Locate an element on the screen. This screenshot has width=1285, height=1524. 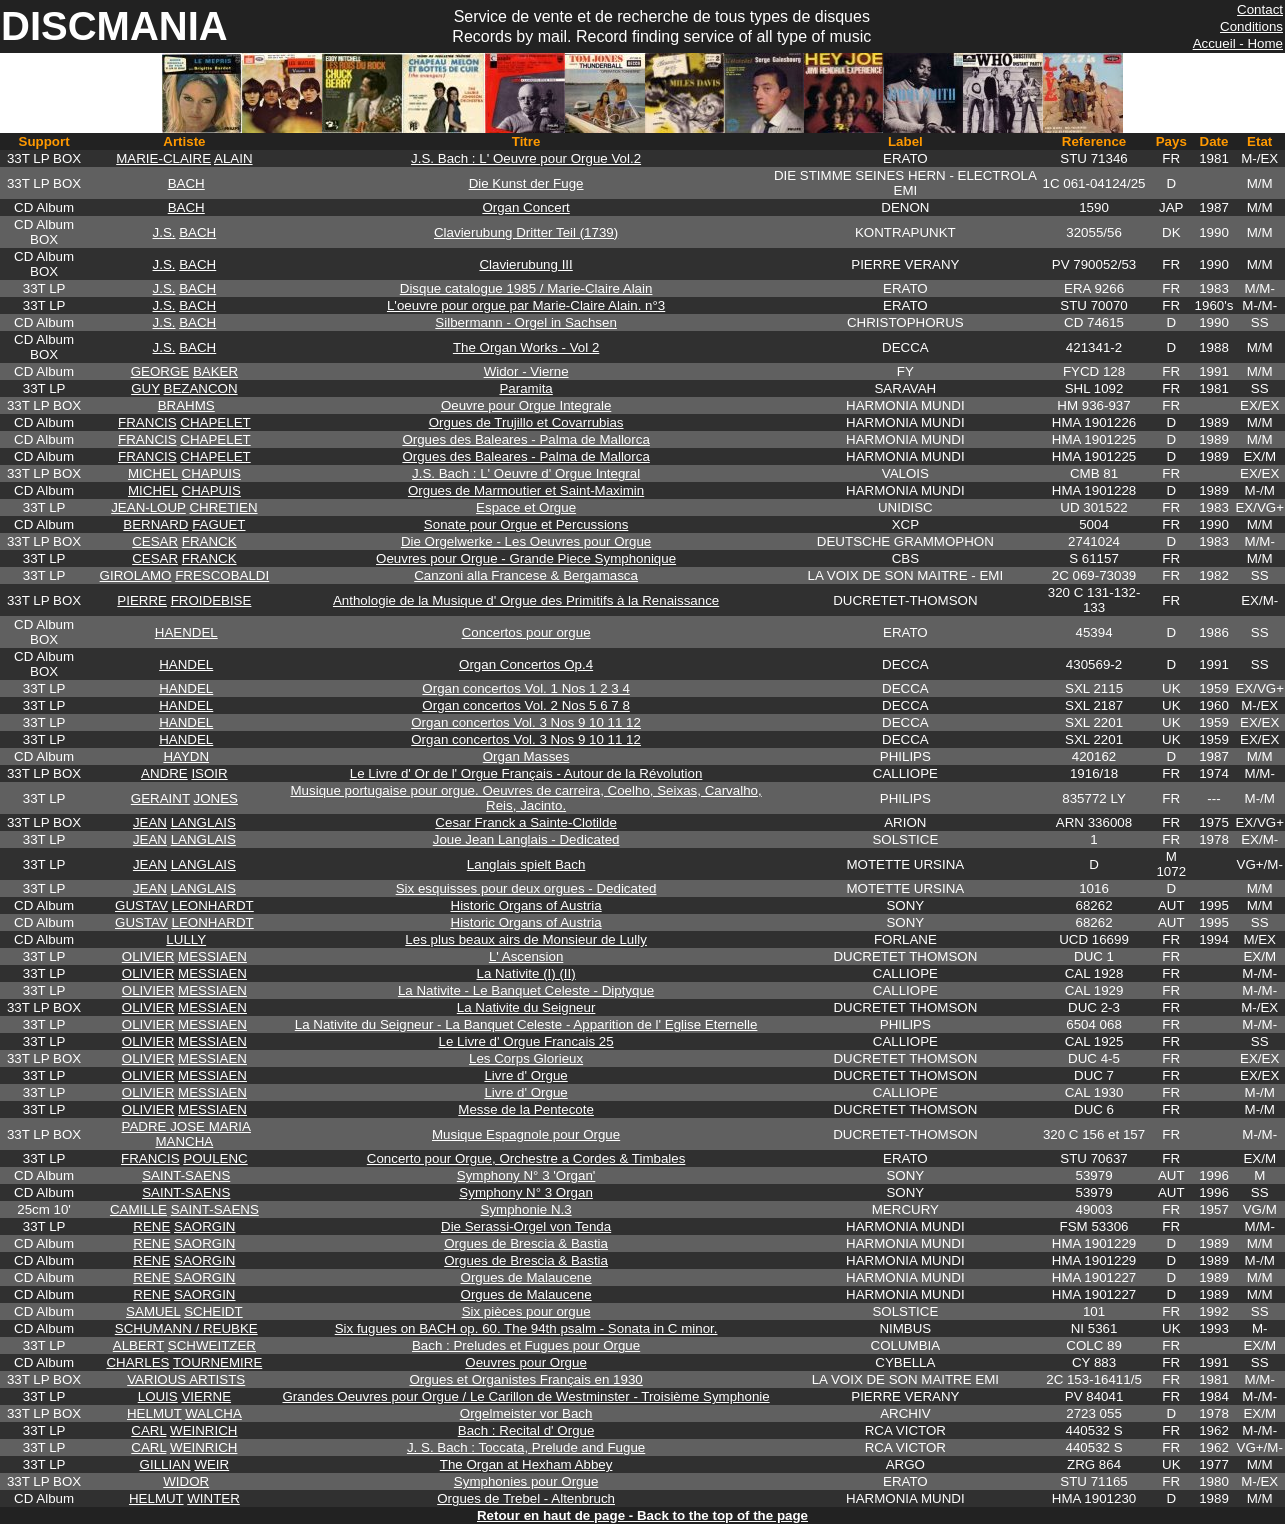
Disque catalogue 1985 / Marie-Claire Alain is located at coordinates (526, 288).